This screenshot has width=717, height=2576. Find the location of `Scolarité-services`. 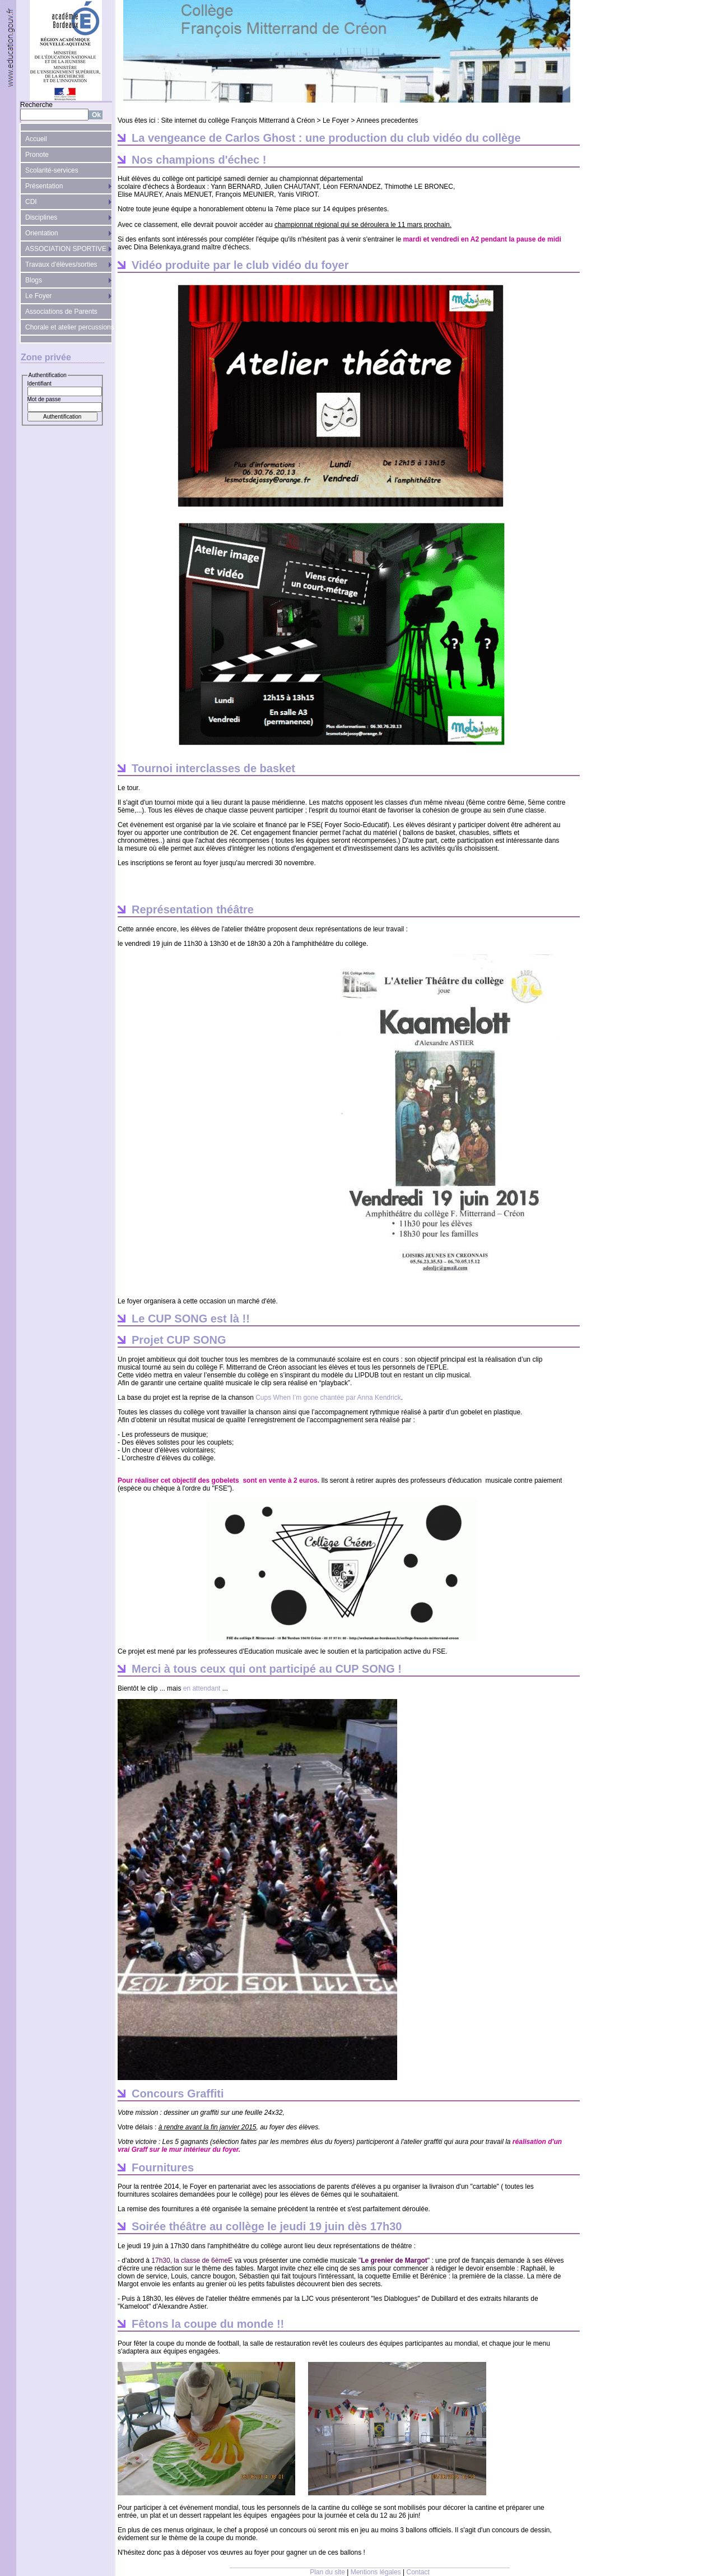

Scolarité-services is located at coordinates (51, 170).